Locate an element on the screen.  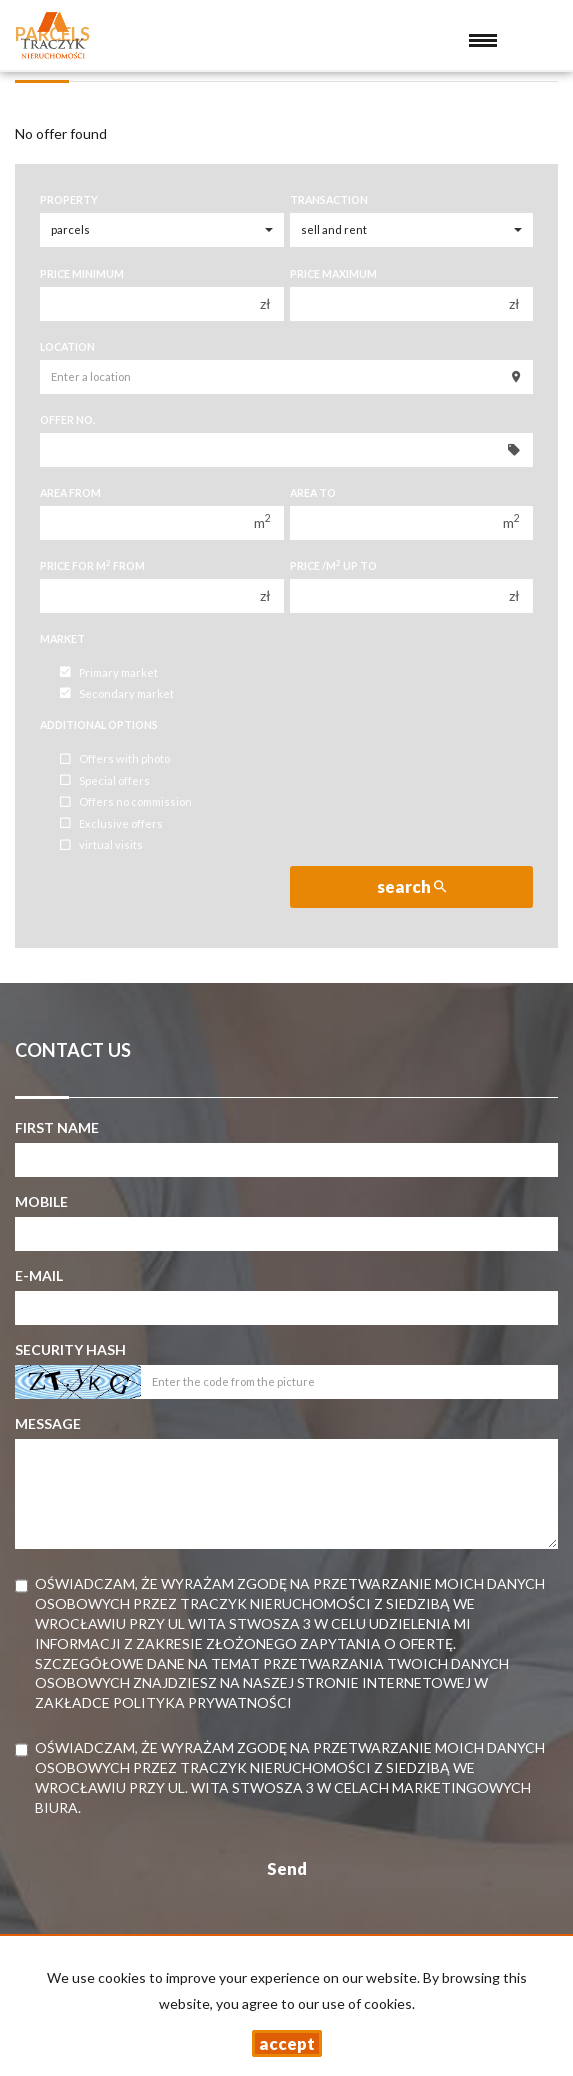
Price for m from is located at coordinates (92, 565).